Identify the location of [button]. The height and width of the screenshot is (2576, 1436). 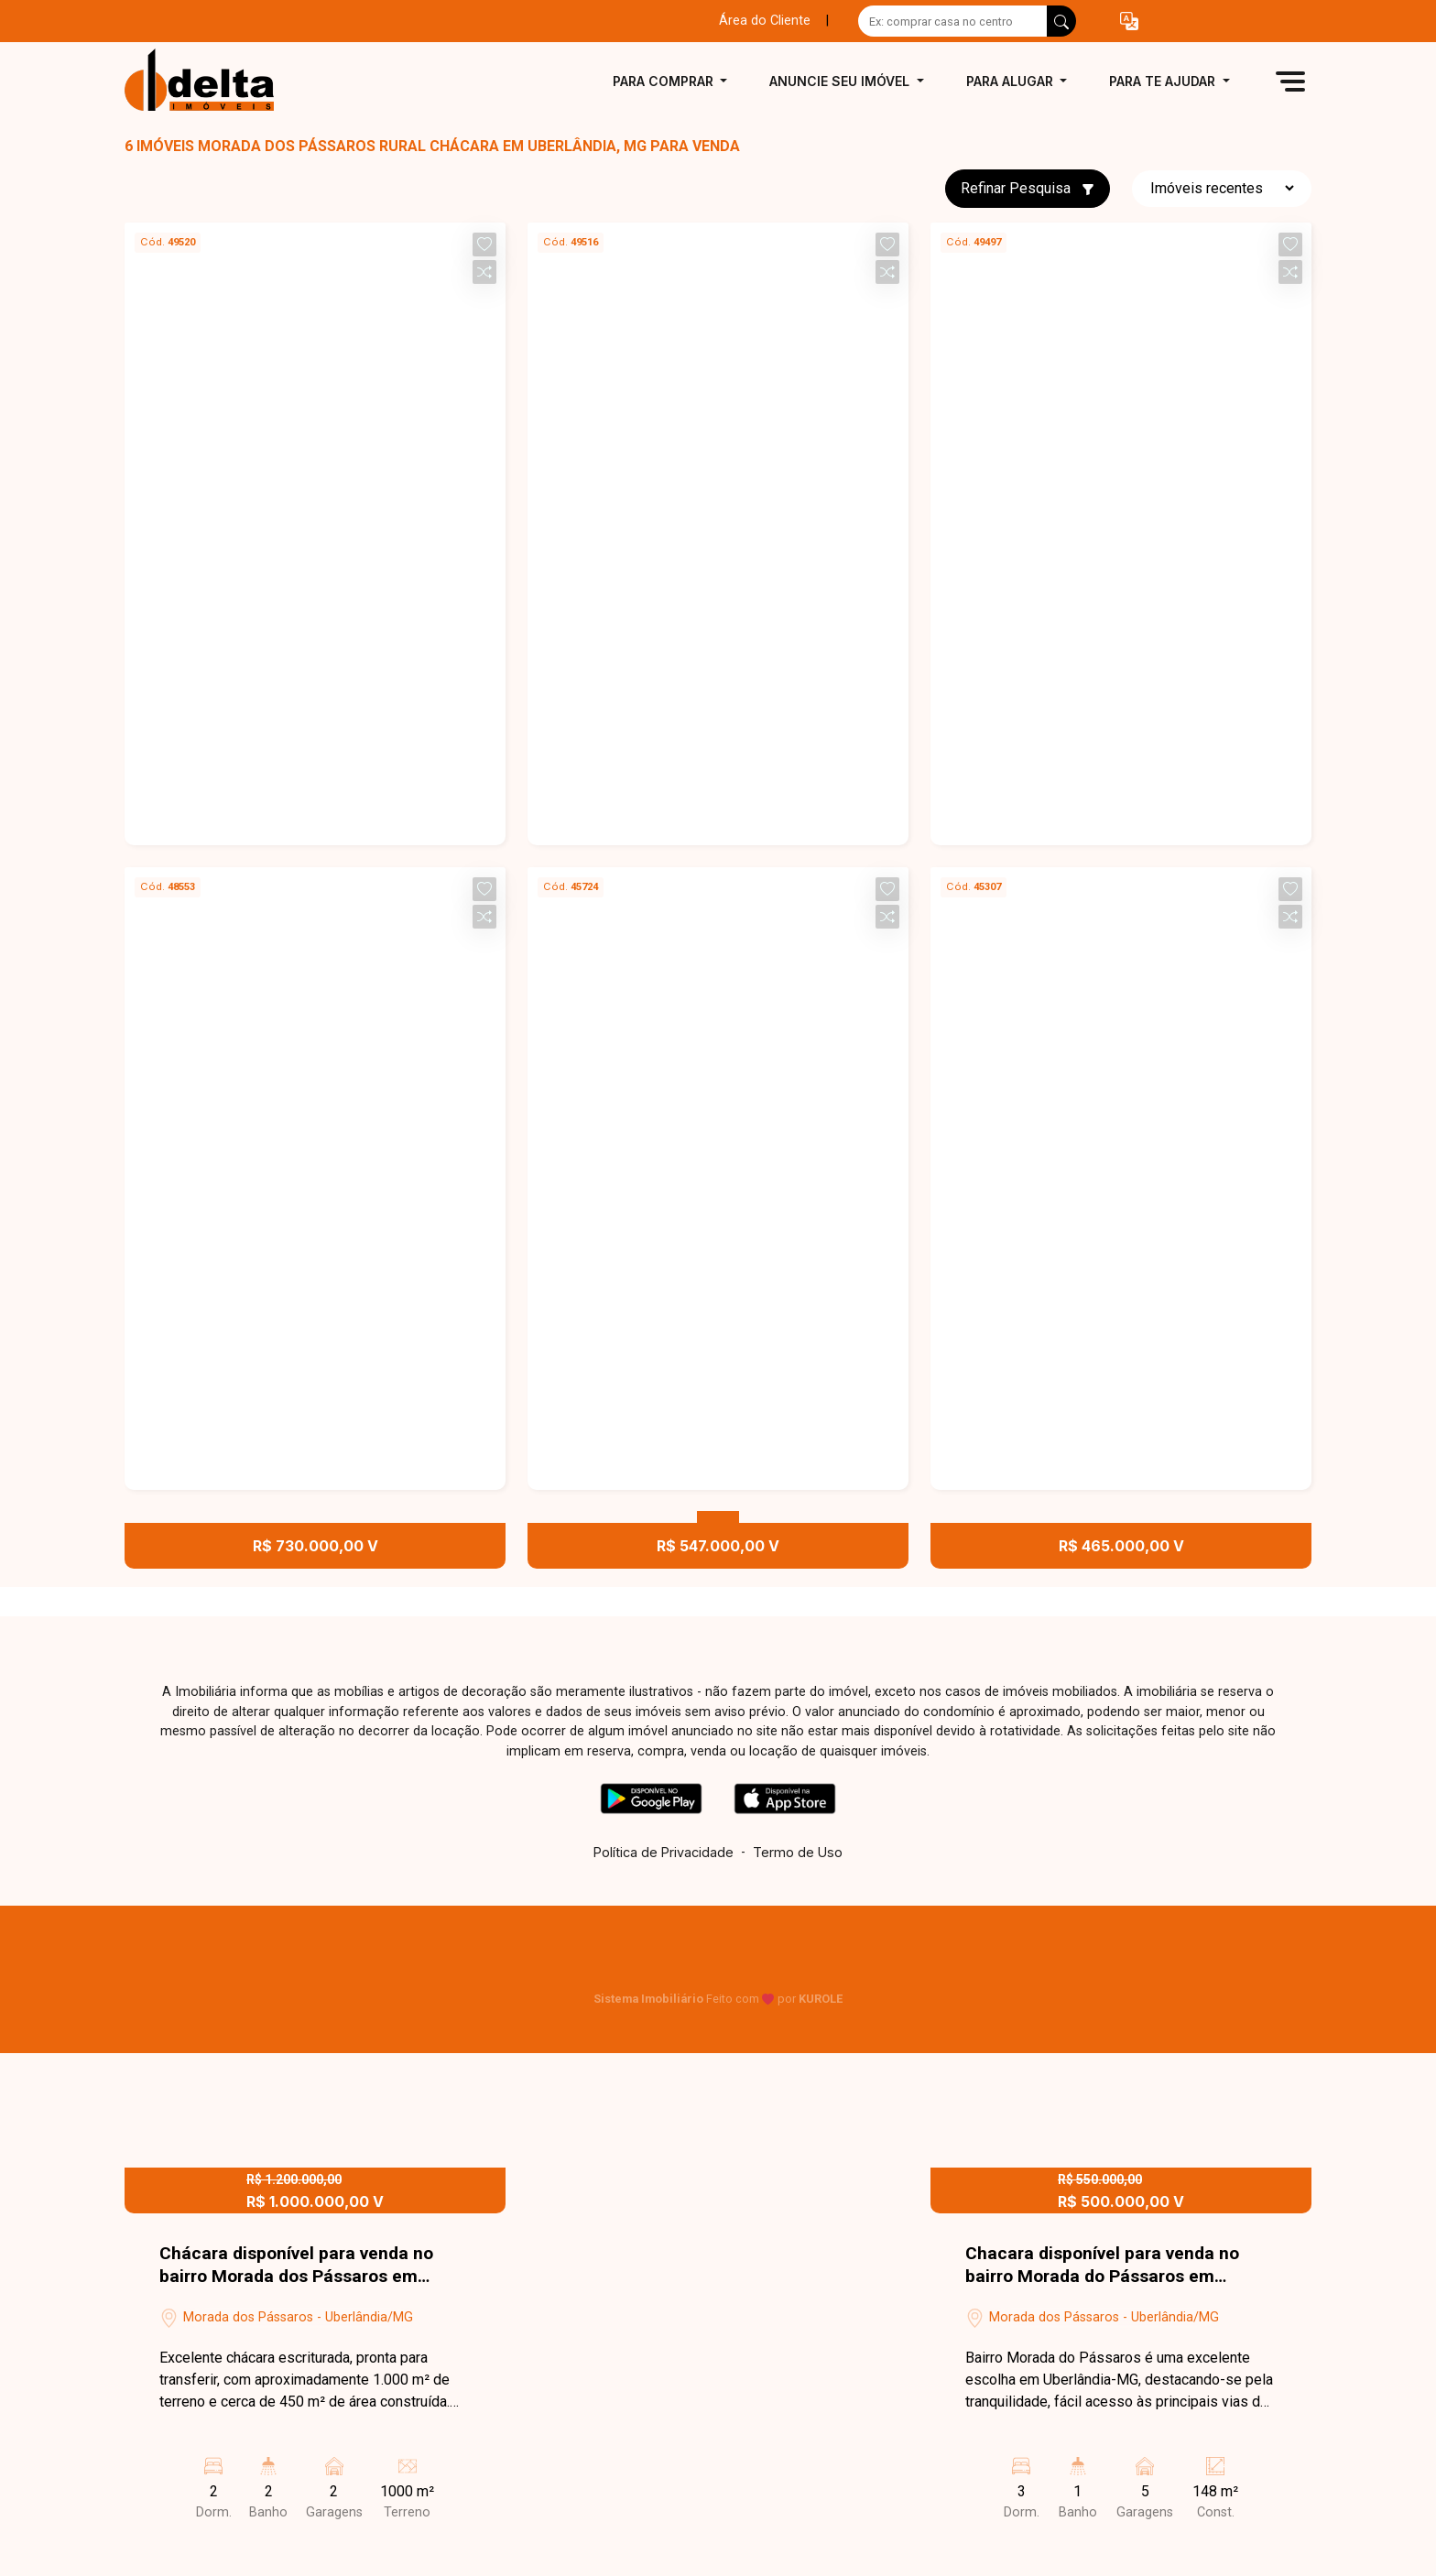
(1129, 21).